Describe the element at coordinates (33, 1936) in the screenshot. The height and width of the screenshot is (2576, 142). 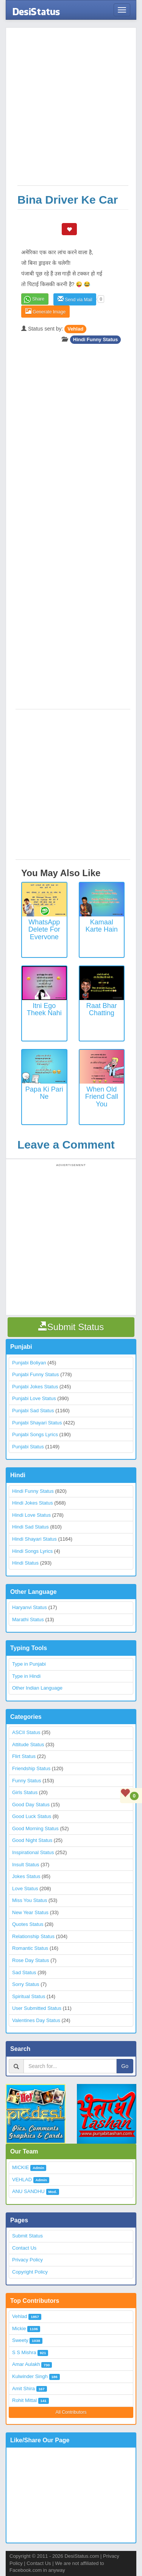
I see `Relationship Status` at that location.